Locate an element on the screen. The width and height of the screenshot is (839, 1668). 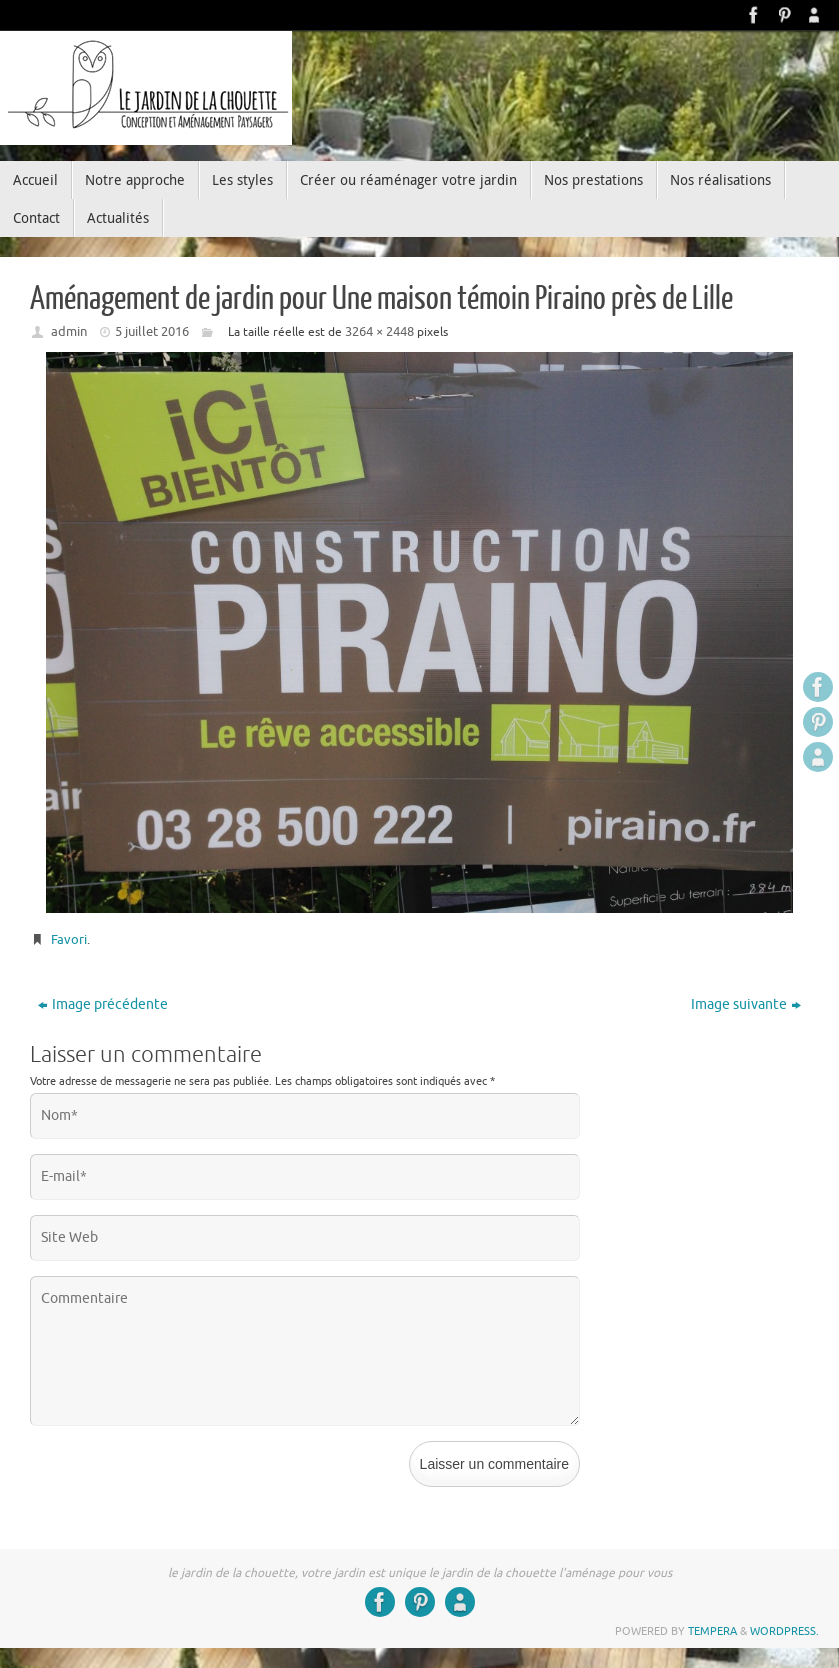
3264 × 2448 is located at coordinates (379, 331).